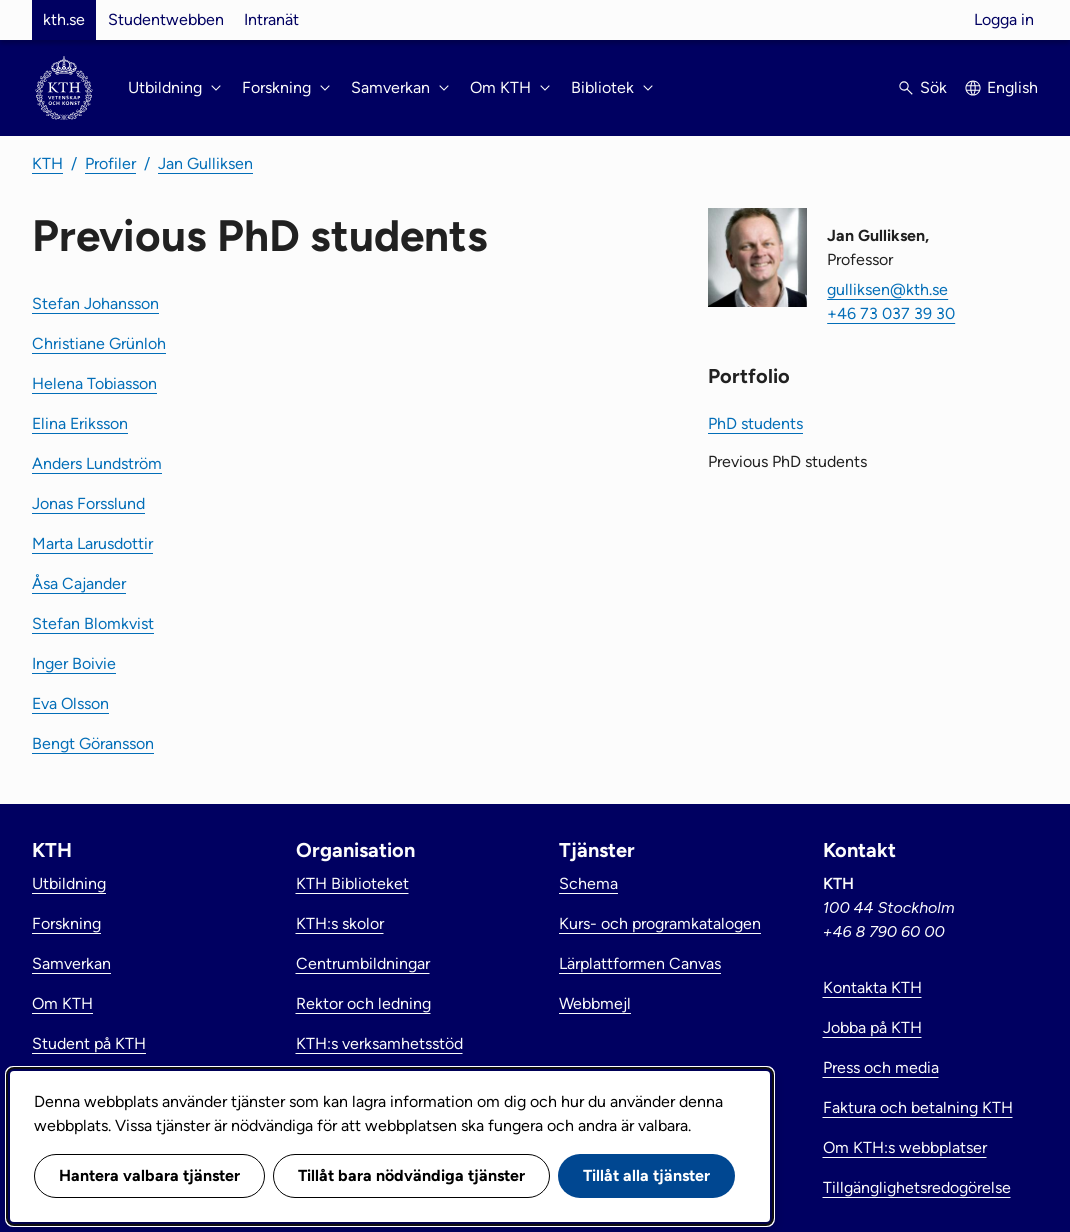  I want to click on Bengt Göransson, so click(93, 743).